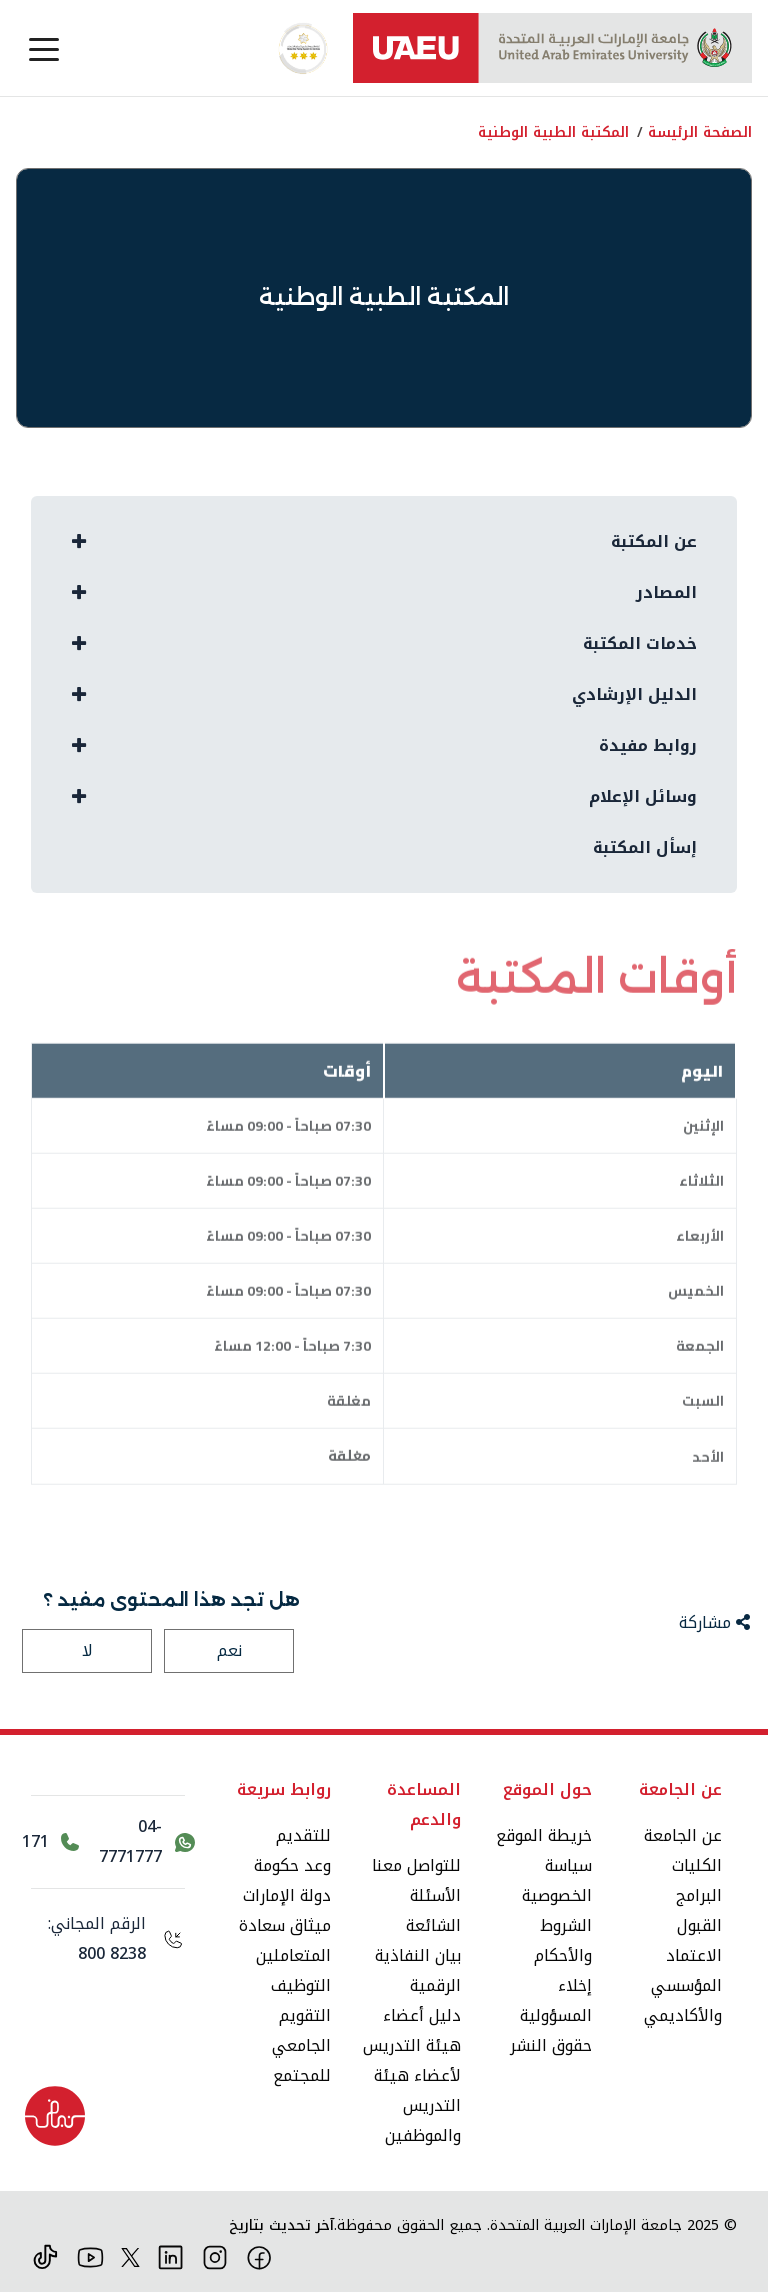 Image resolution: width=768 pixels, height=2292 pixels. I want to click on دليل أعضاء هيئة التدريس, so click(412, 2030).